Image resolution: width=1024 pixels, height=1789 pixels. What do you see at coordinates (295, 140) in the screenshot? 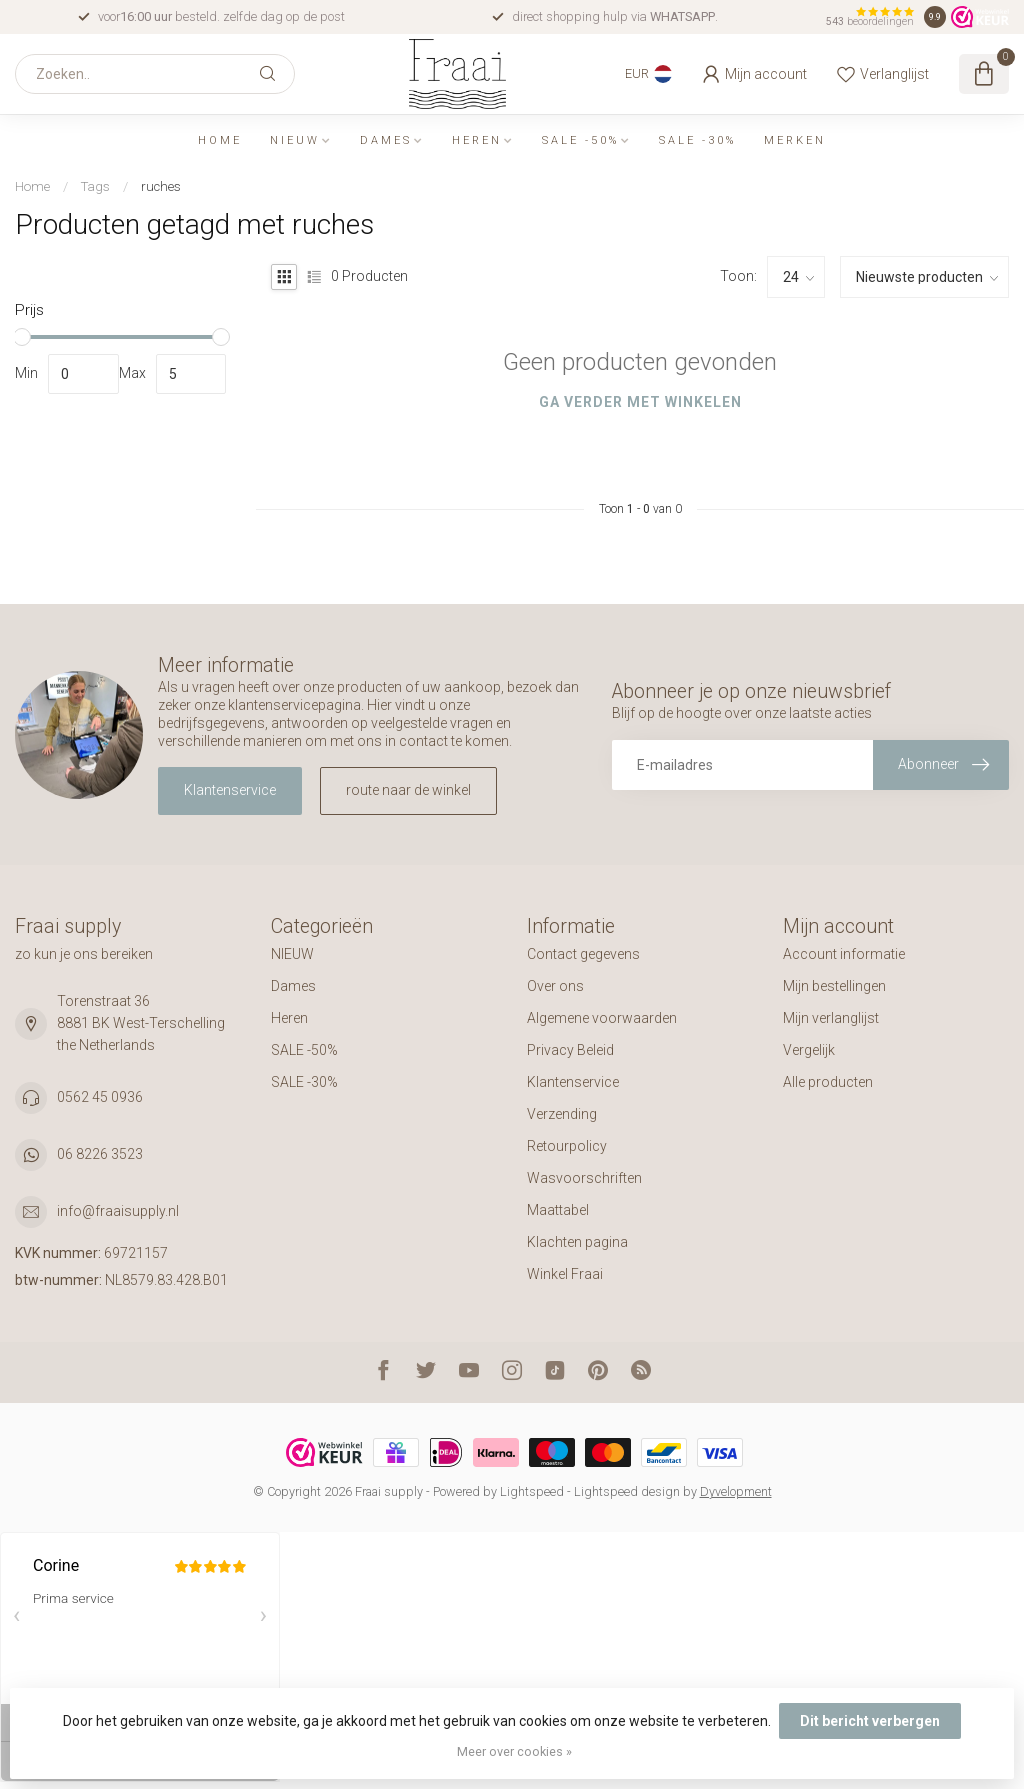
I see `NIEUW` at bounding box center [295, 140].